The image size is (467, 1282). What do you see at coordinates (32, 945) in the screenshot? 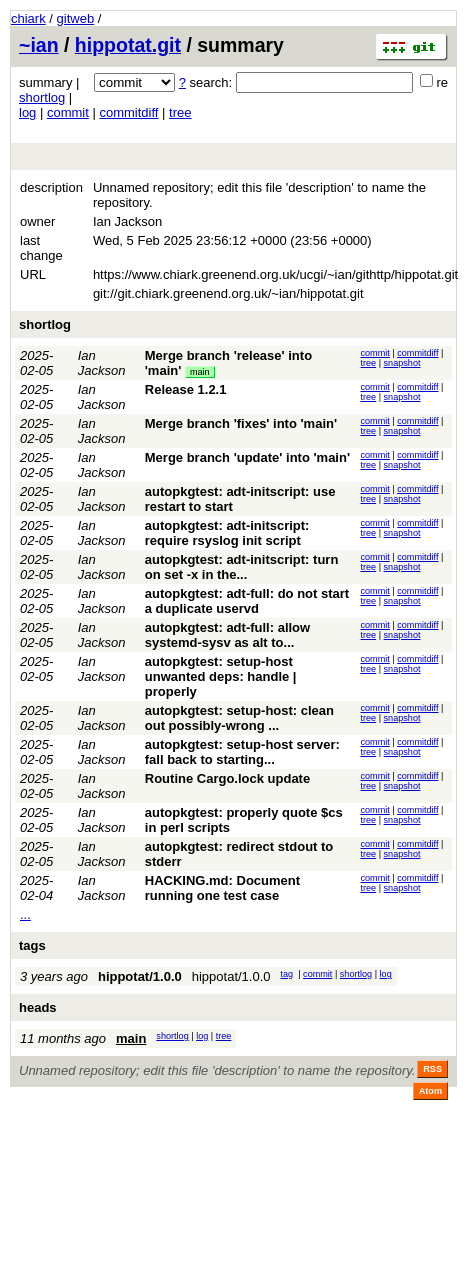
I see `tags` at bounding box center [32, 945].